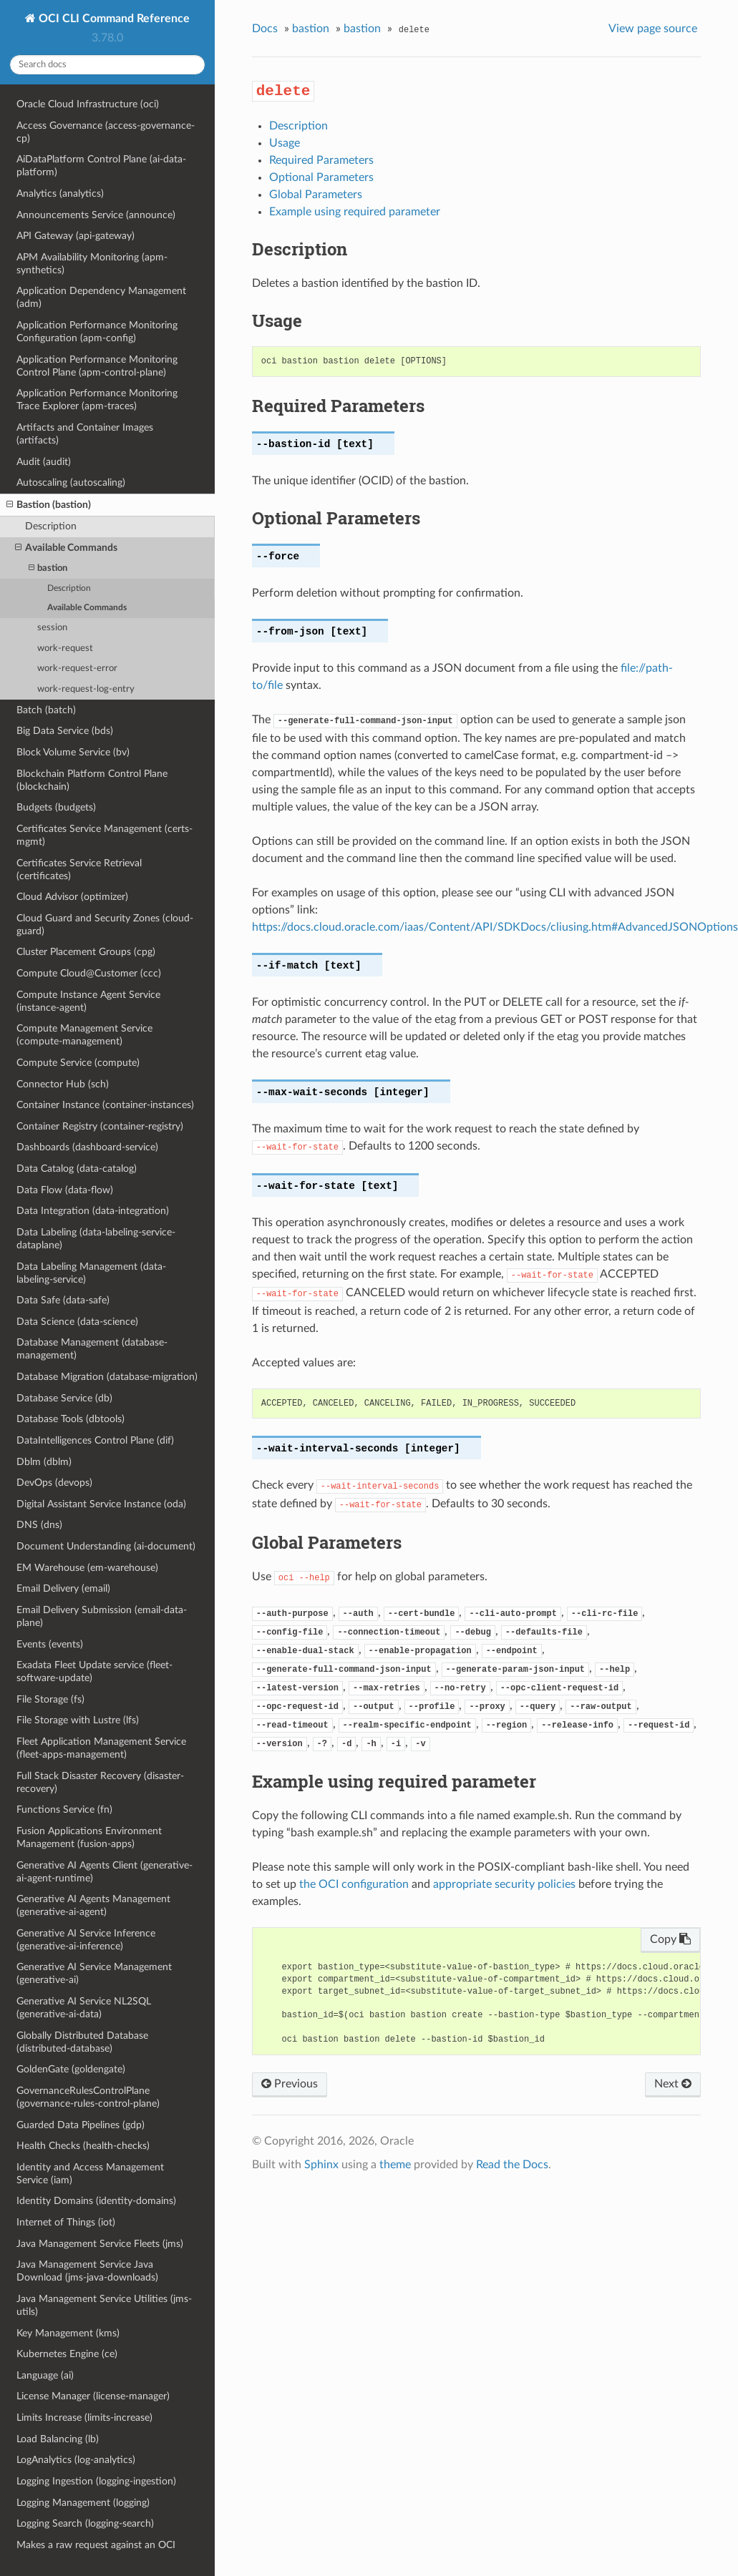 The width and height of the screenshot is (738, 2576). Describe the element at coordinates (48, 505) in the screenshot. I see `Bastion (bastion)` at that location.